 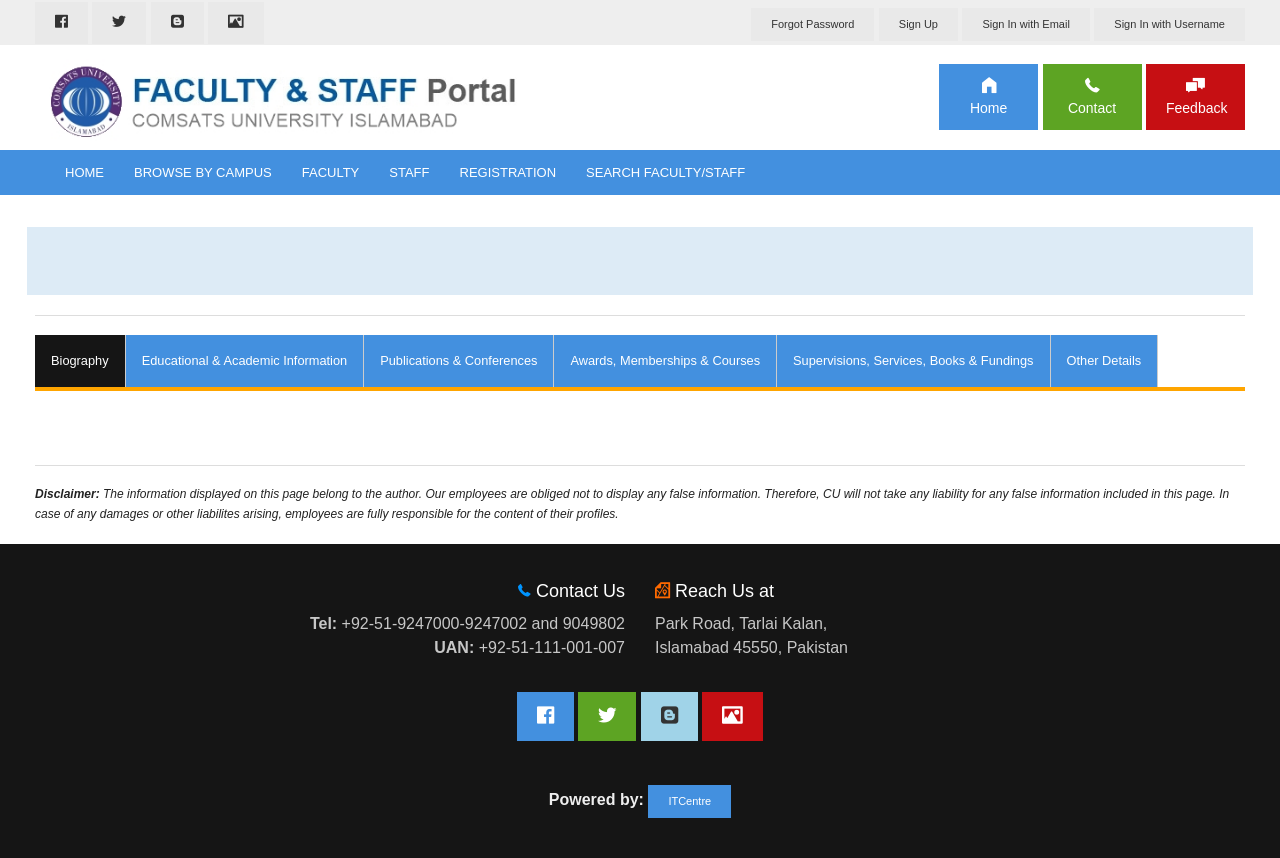 What do you see at coordinates (245, 360) in the screenshot?
I see `Educational & Academic Information [tab]` at bounding box center [245, 360].